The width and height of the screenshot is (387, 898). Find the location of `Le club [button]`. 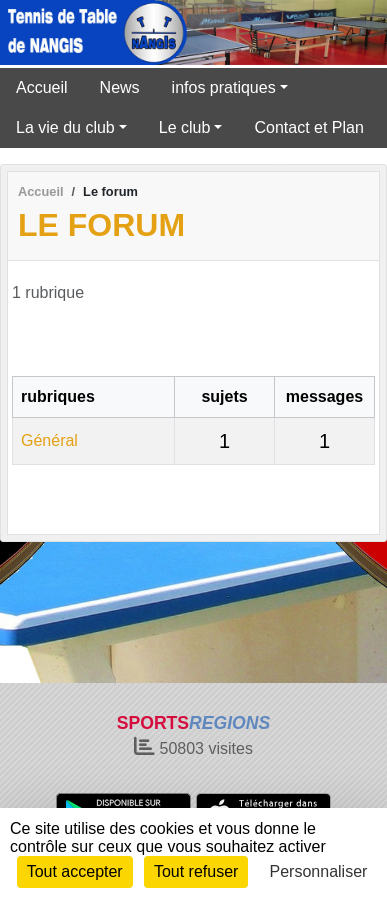

Le club [button] is located at coordinates (185, 127).